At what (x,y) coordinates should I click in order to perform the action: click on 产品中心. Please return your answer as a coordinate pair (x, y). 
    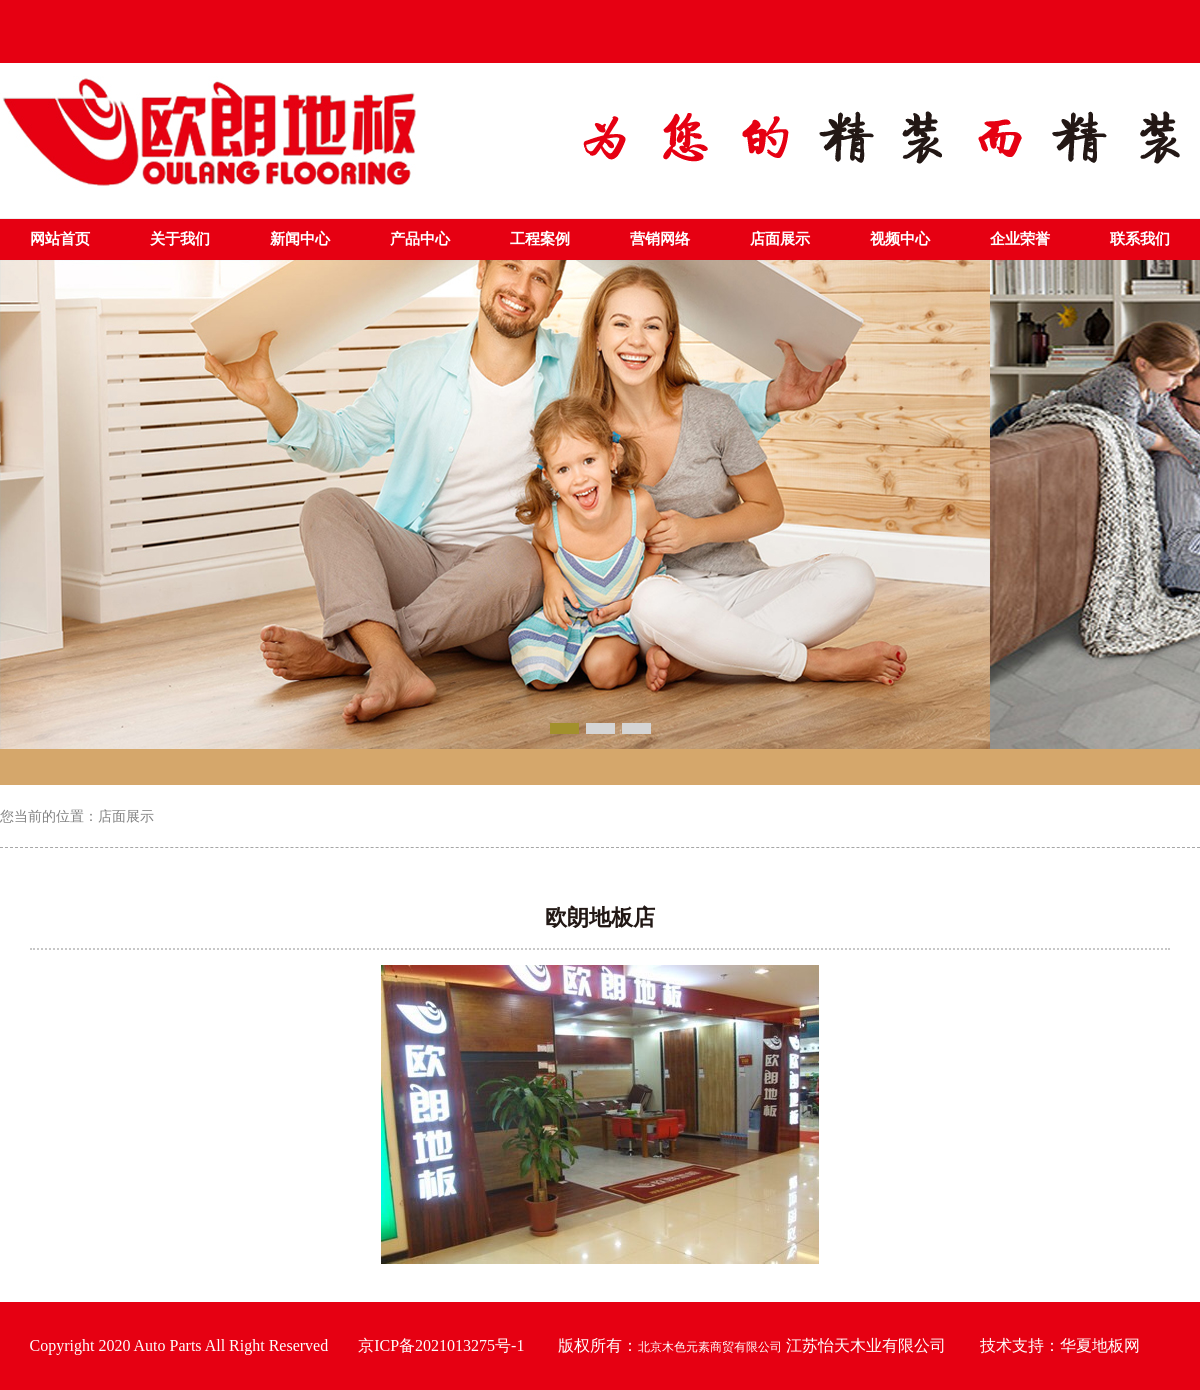
    Looking at the image, I should click on (420, 239).